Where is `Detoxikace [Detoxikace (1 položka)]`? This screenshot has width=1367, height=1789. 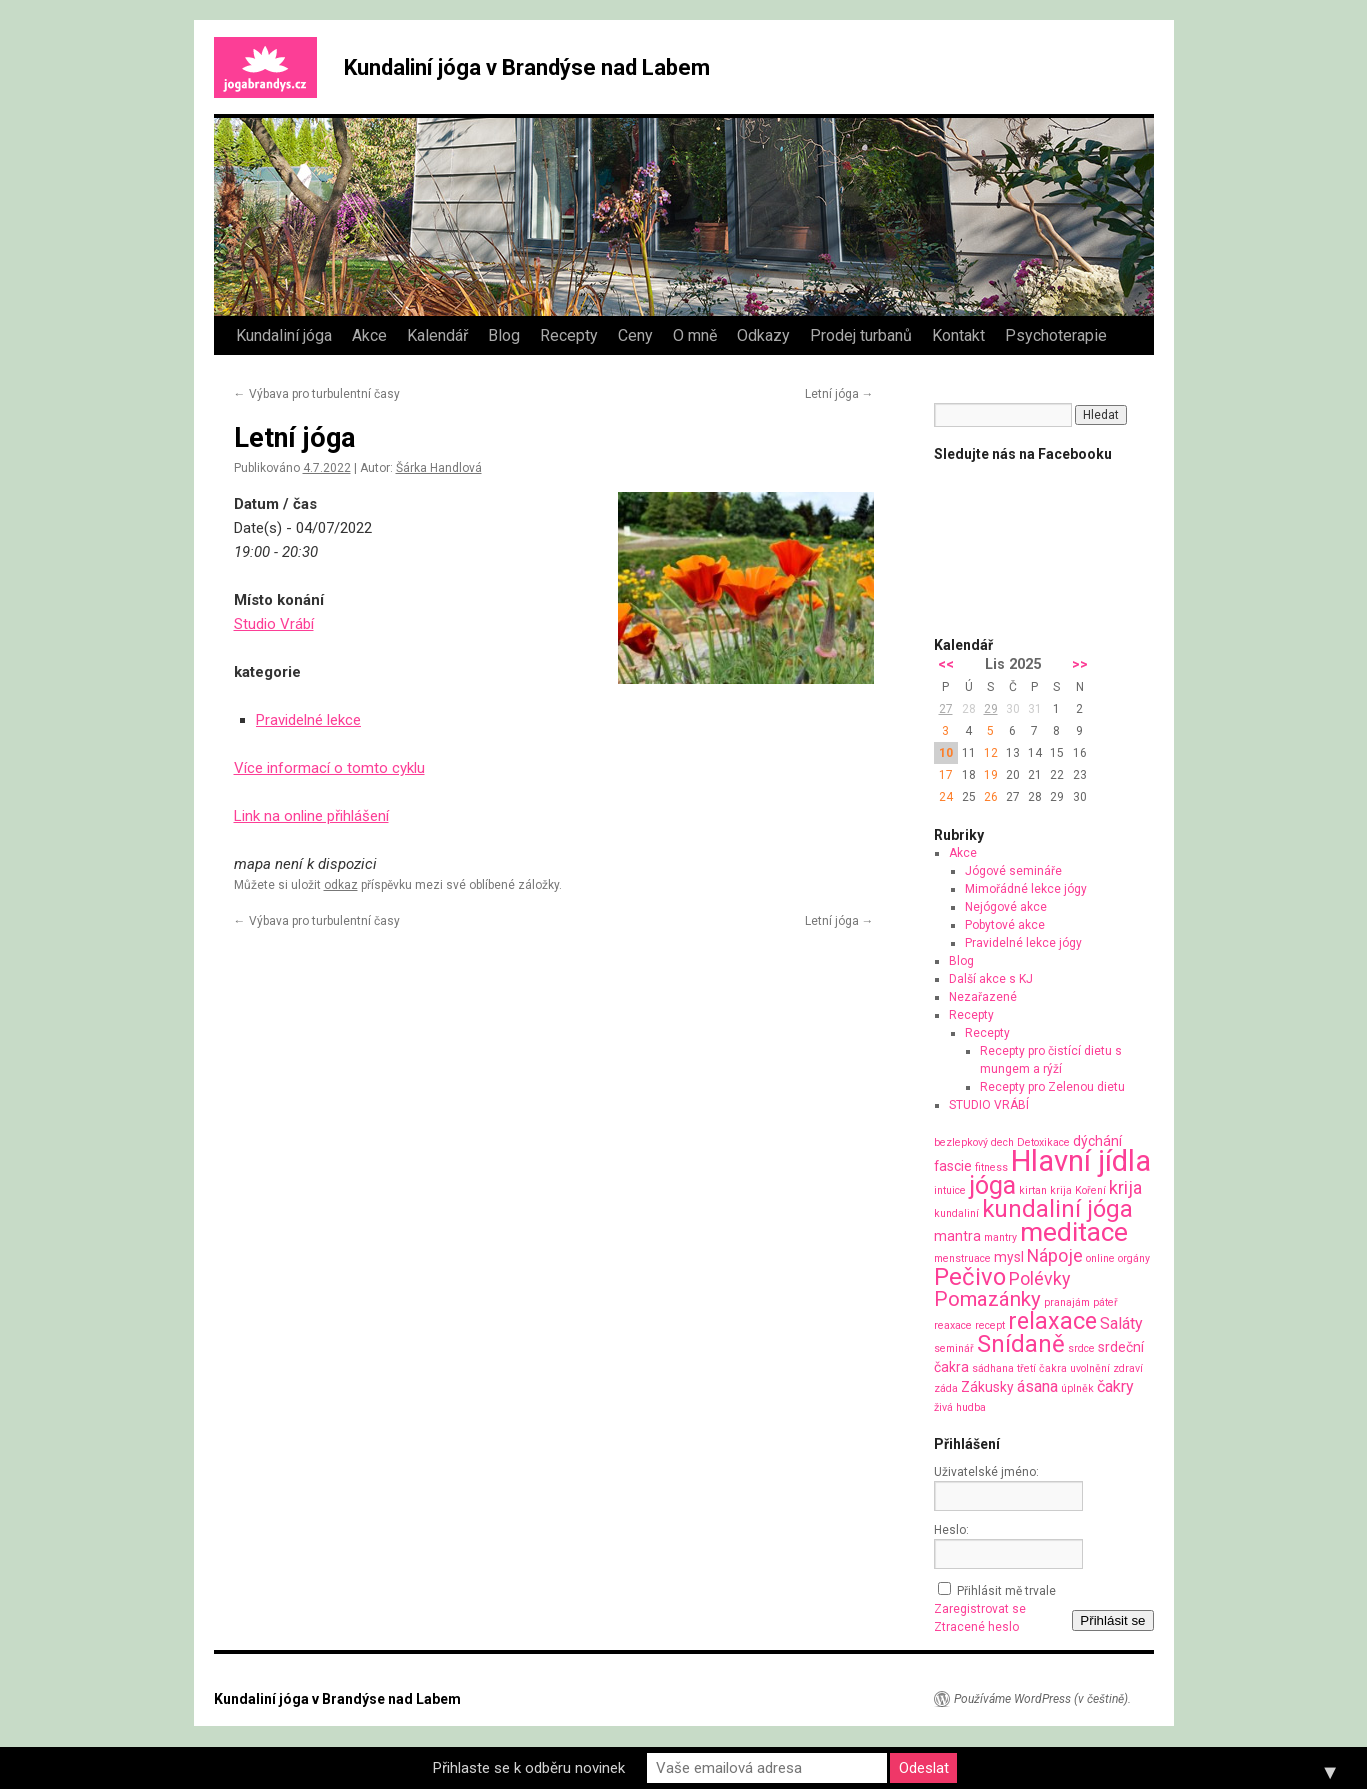
Detoxikace [Detoxikace (1 položka)] is located at coordinates (1043, 1142).